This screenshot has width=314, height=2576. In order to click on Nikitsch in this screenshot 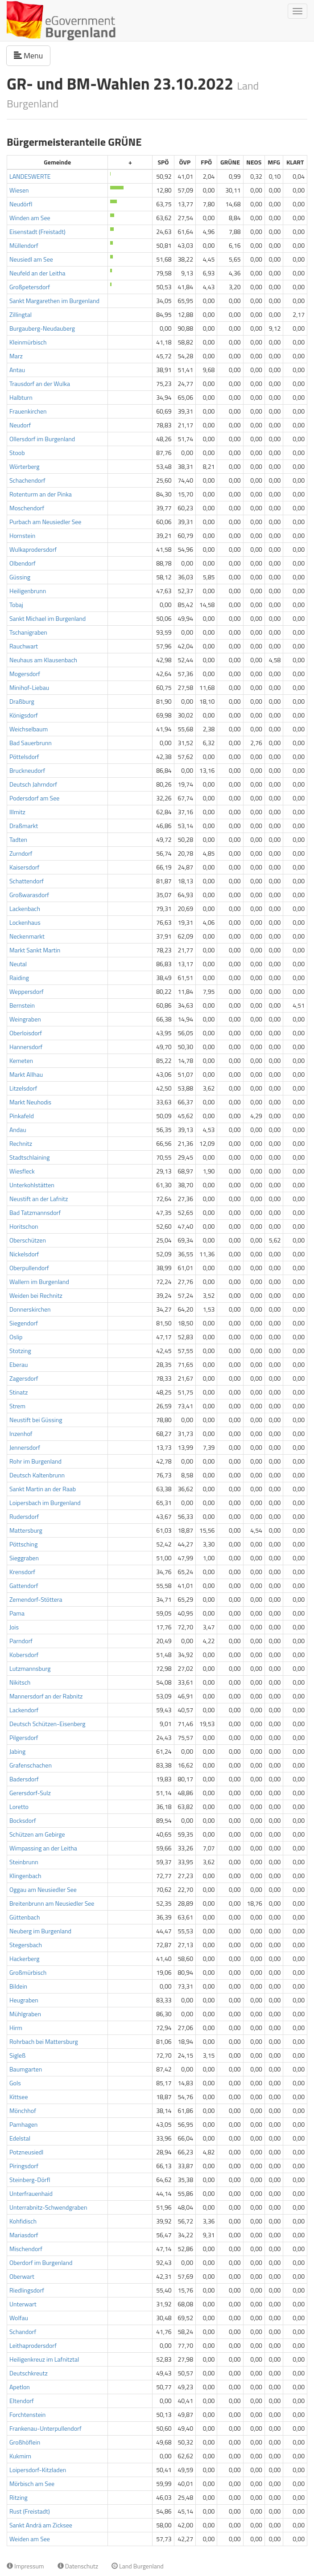, I will do `click(19, 1682)`.